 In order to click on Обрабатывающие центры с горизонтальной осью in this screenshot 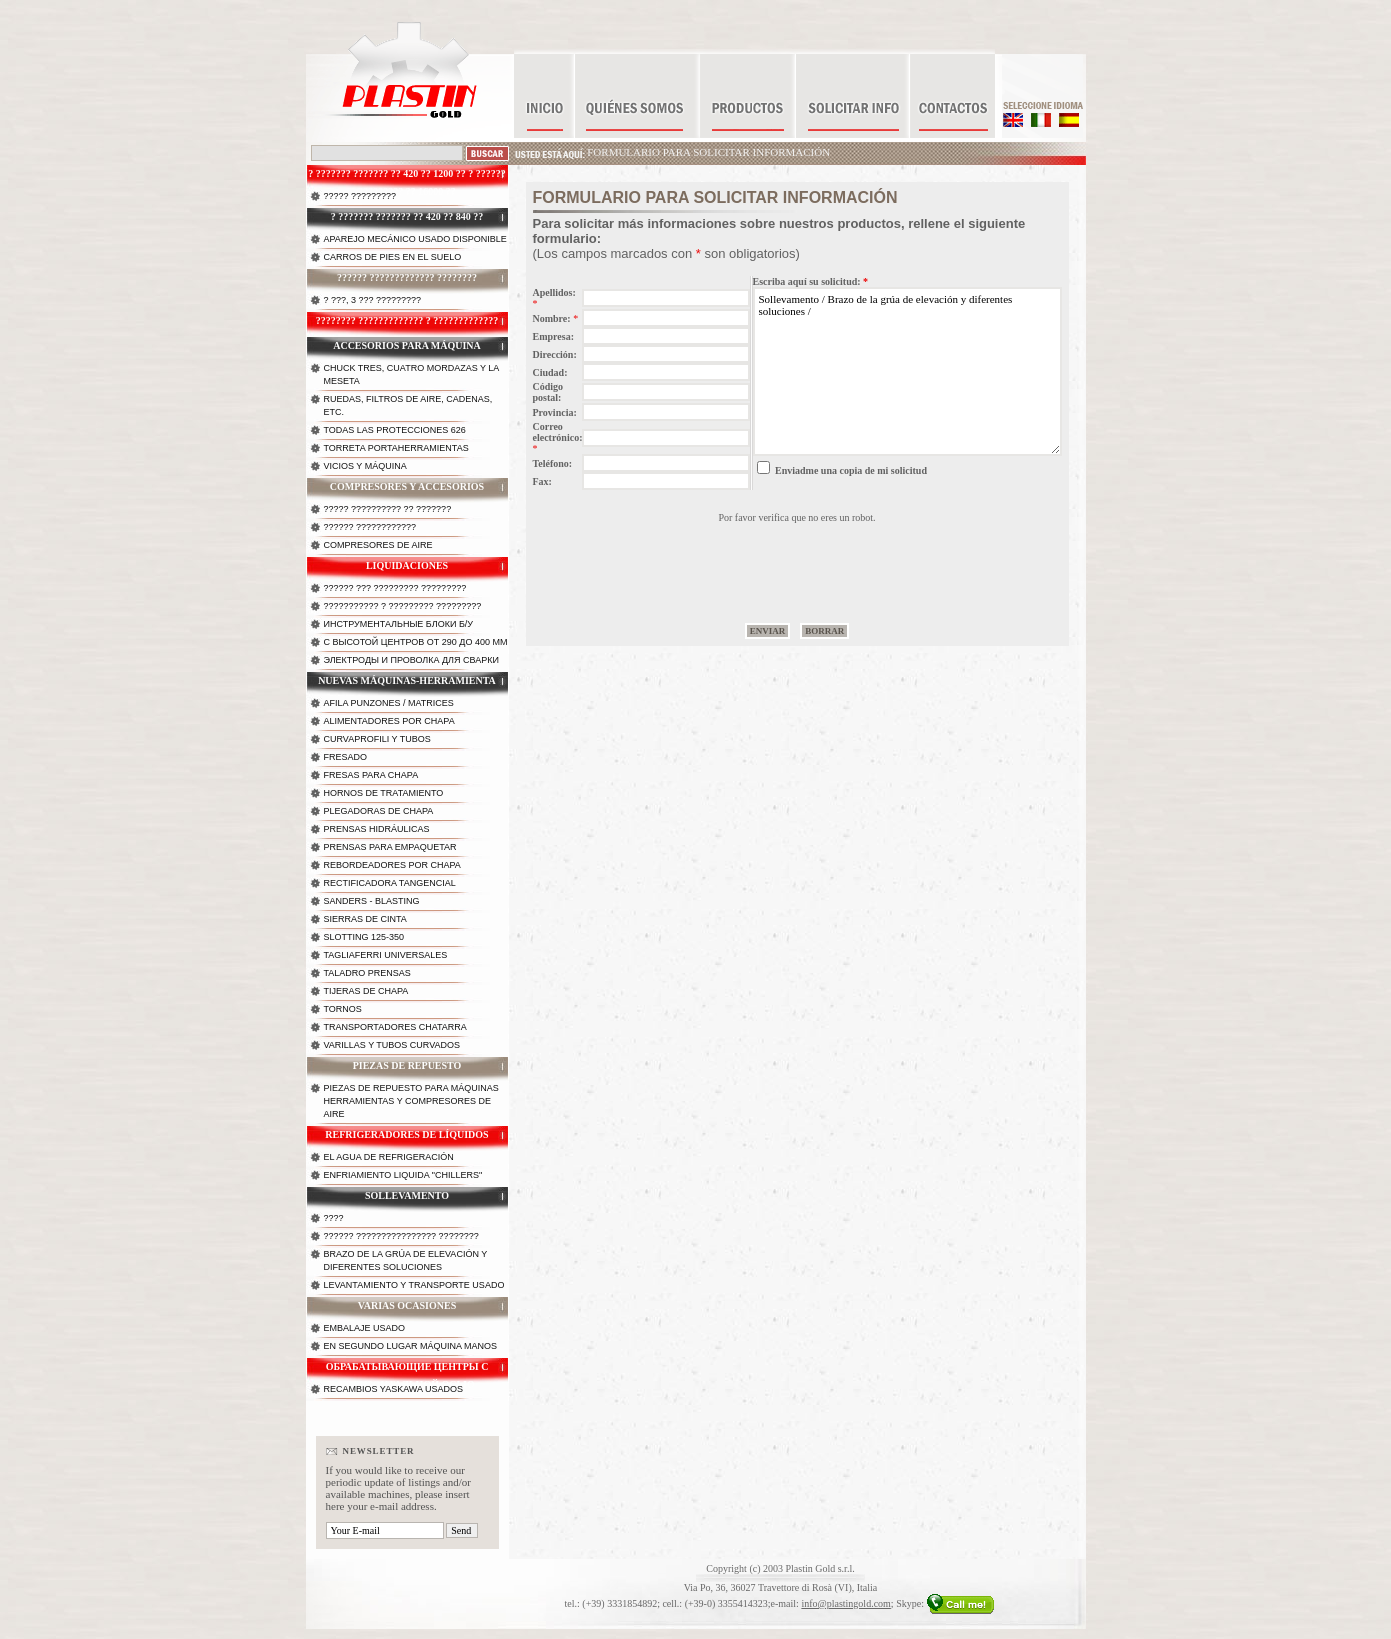, I will do `click(407, 1372)`.